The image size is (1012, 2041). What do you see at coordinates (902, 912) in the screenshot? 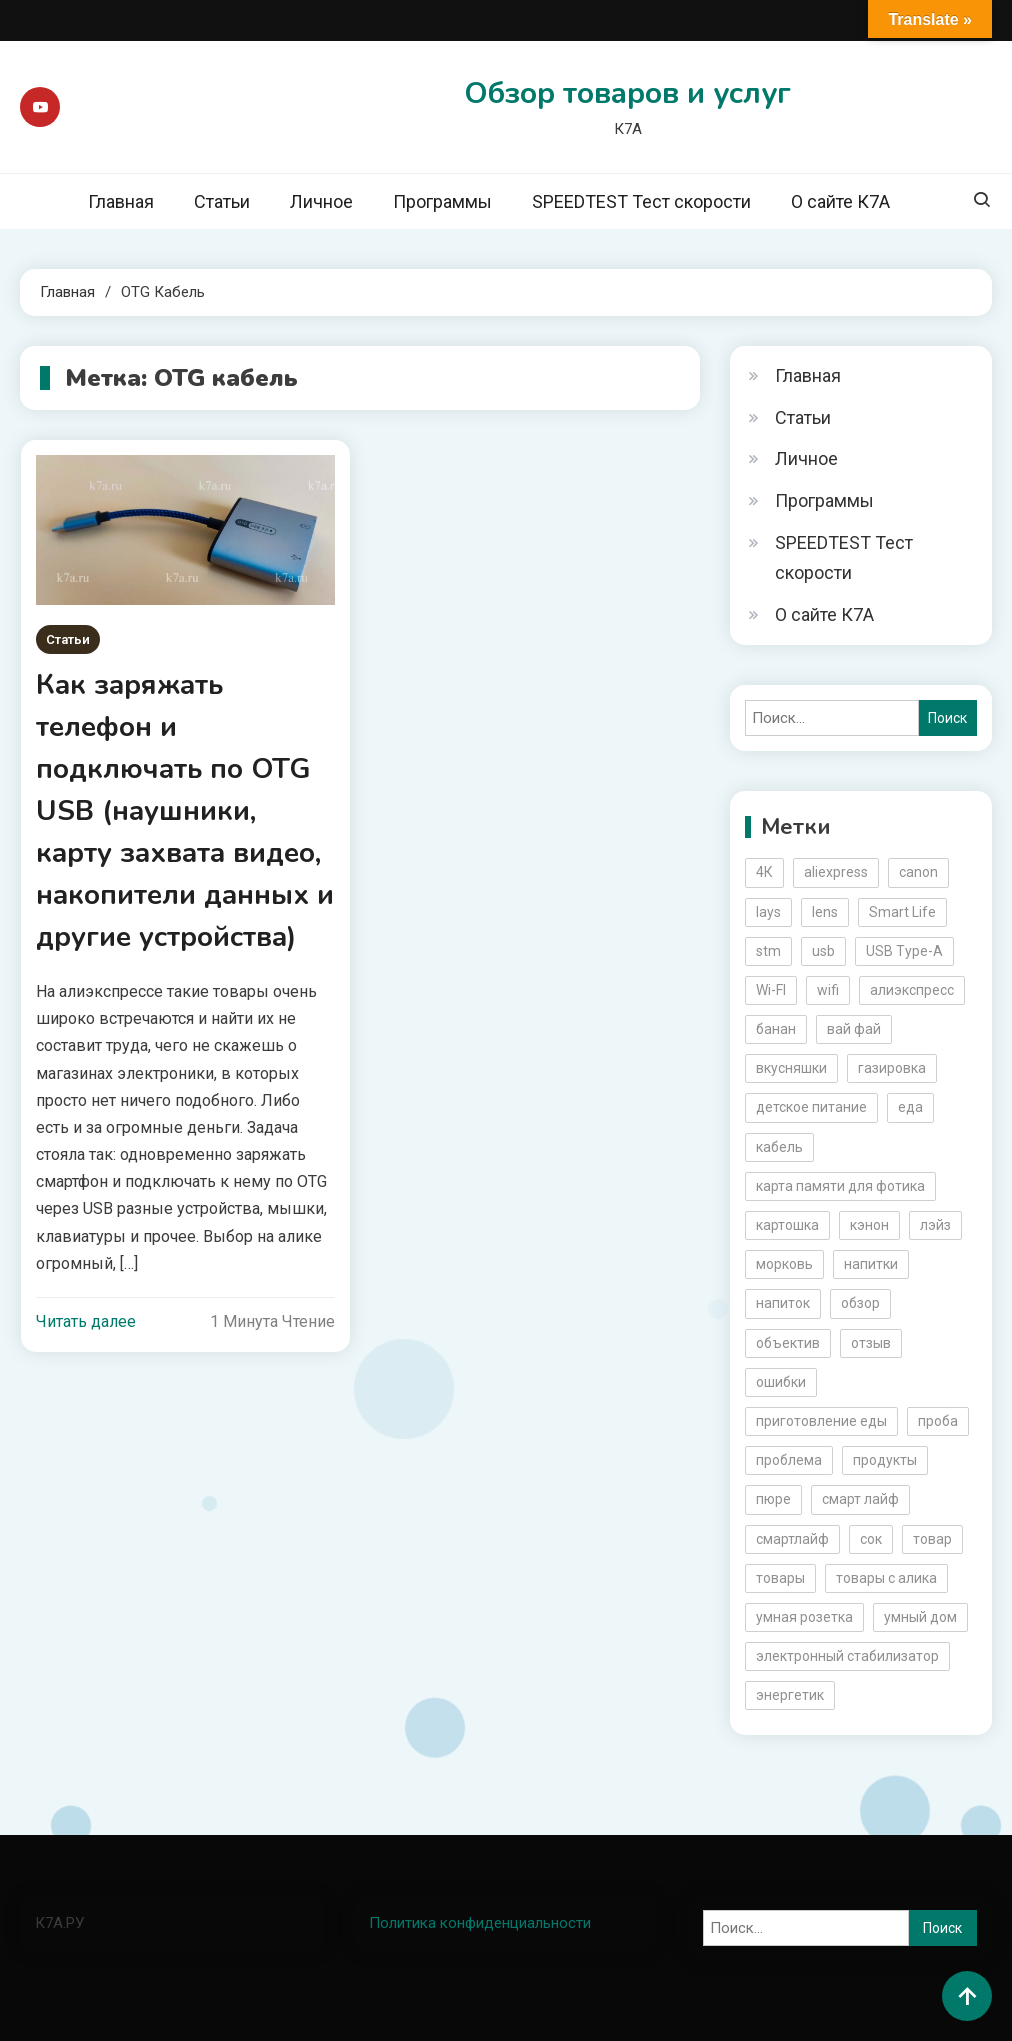
I see `Smart Life [Smart Life (5 элементов)]` at bounding box center [902, 912].